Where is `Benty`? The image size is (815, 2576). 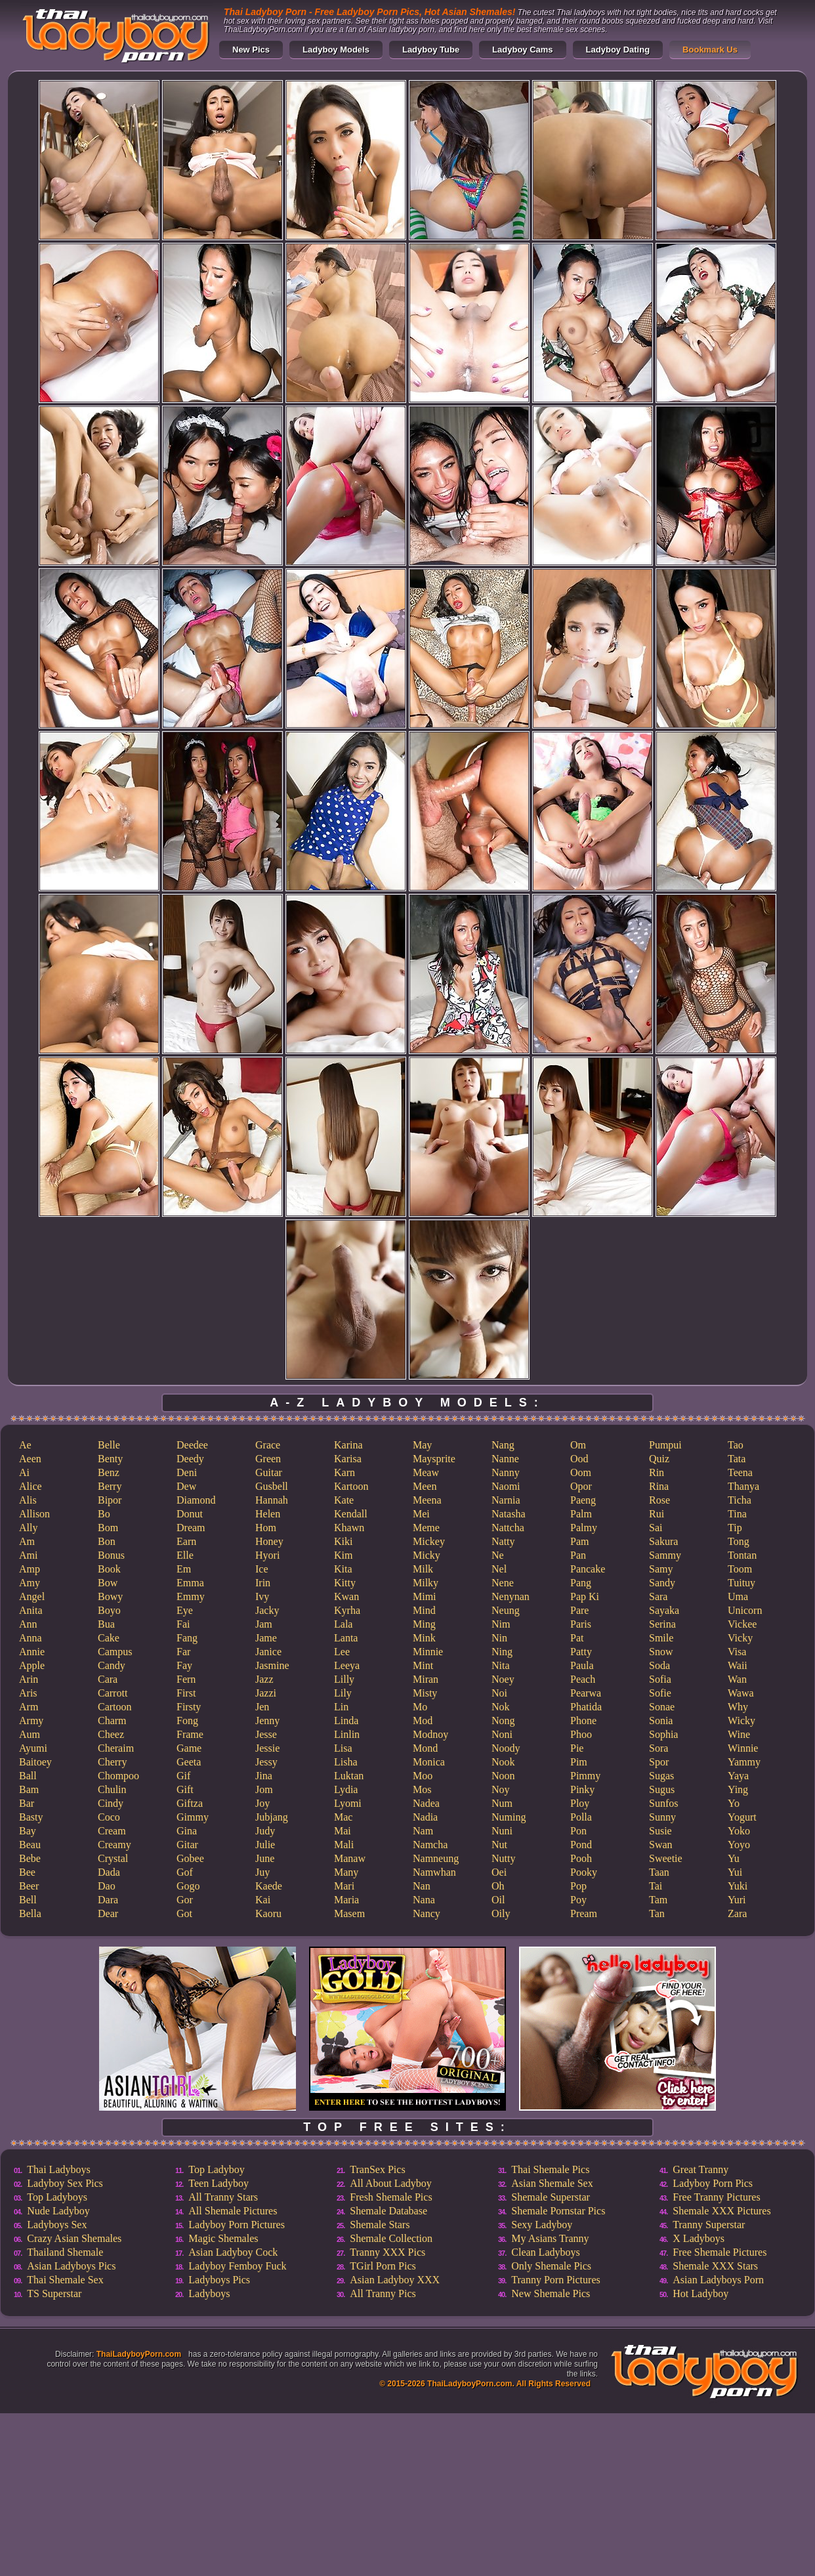 Benty is located at coordinates (110, 1458).